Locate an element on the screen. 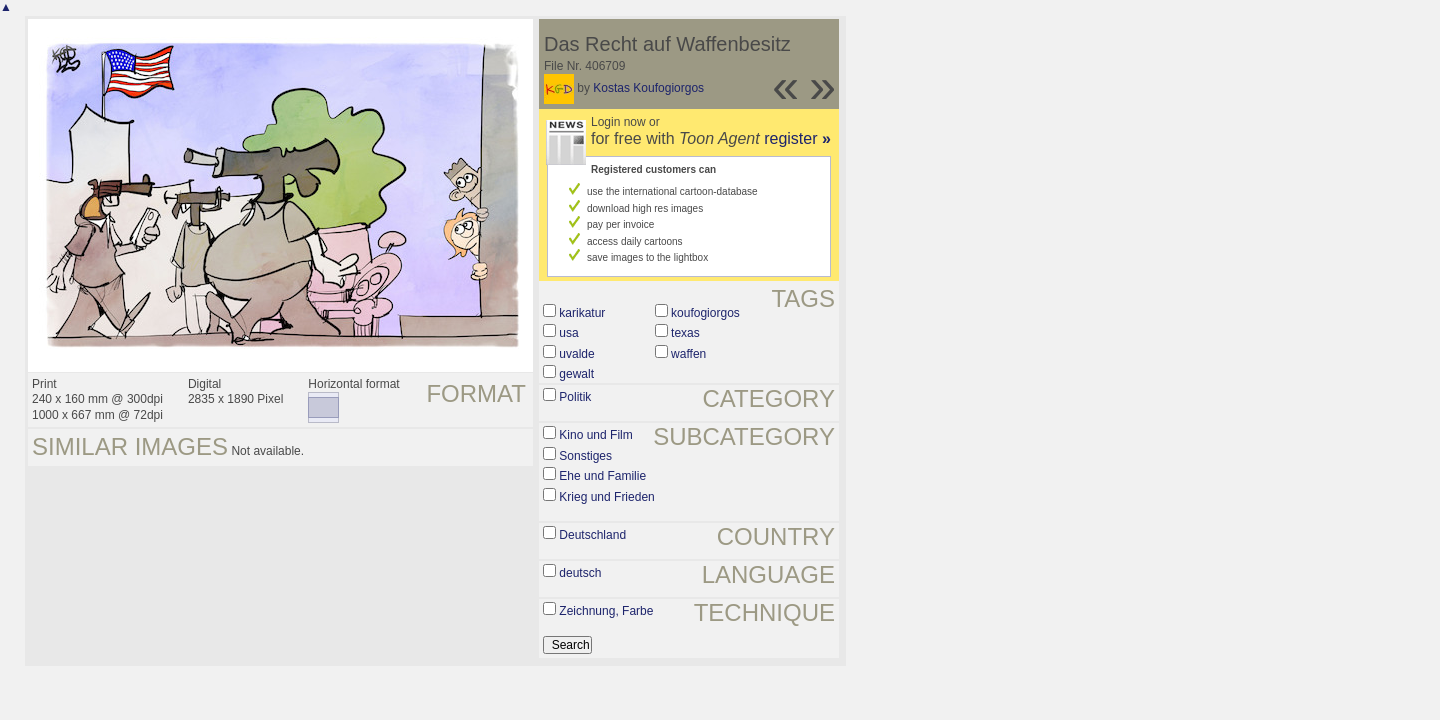 Image resolution: width=1440 pixels, height=720 pixels. Sonstiges is located at coordinates (585, 456).